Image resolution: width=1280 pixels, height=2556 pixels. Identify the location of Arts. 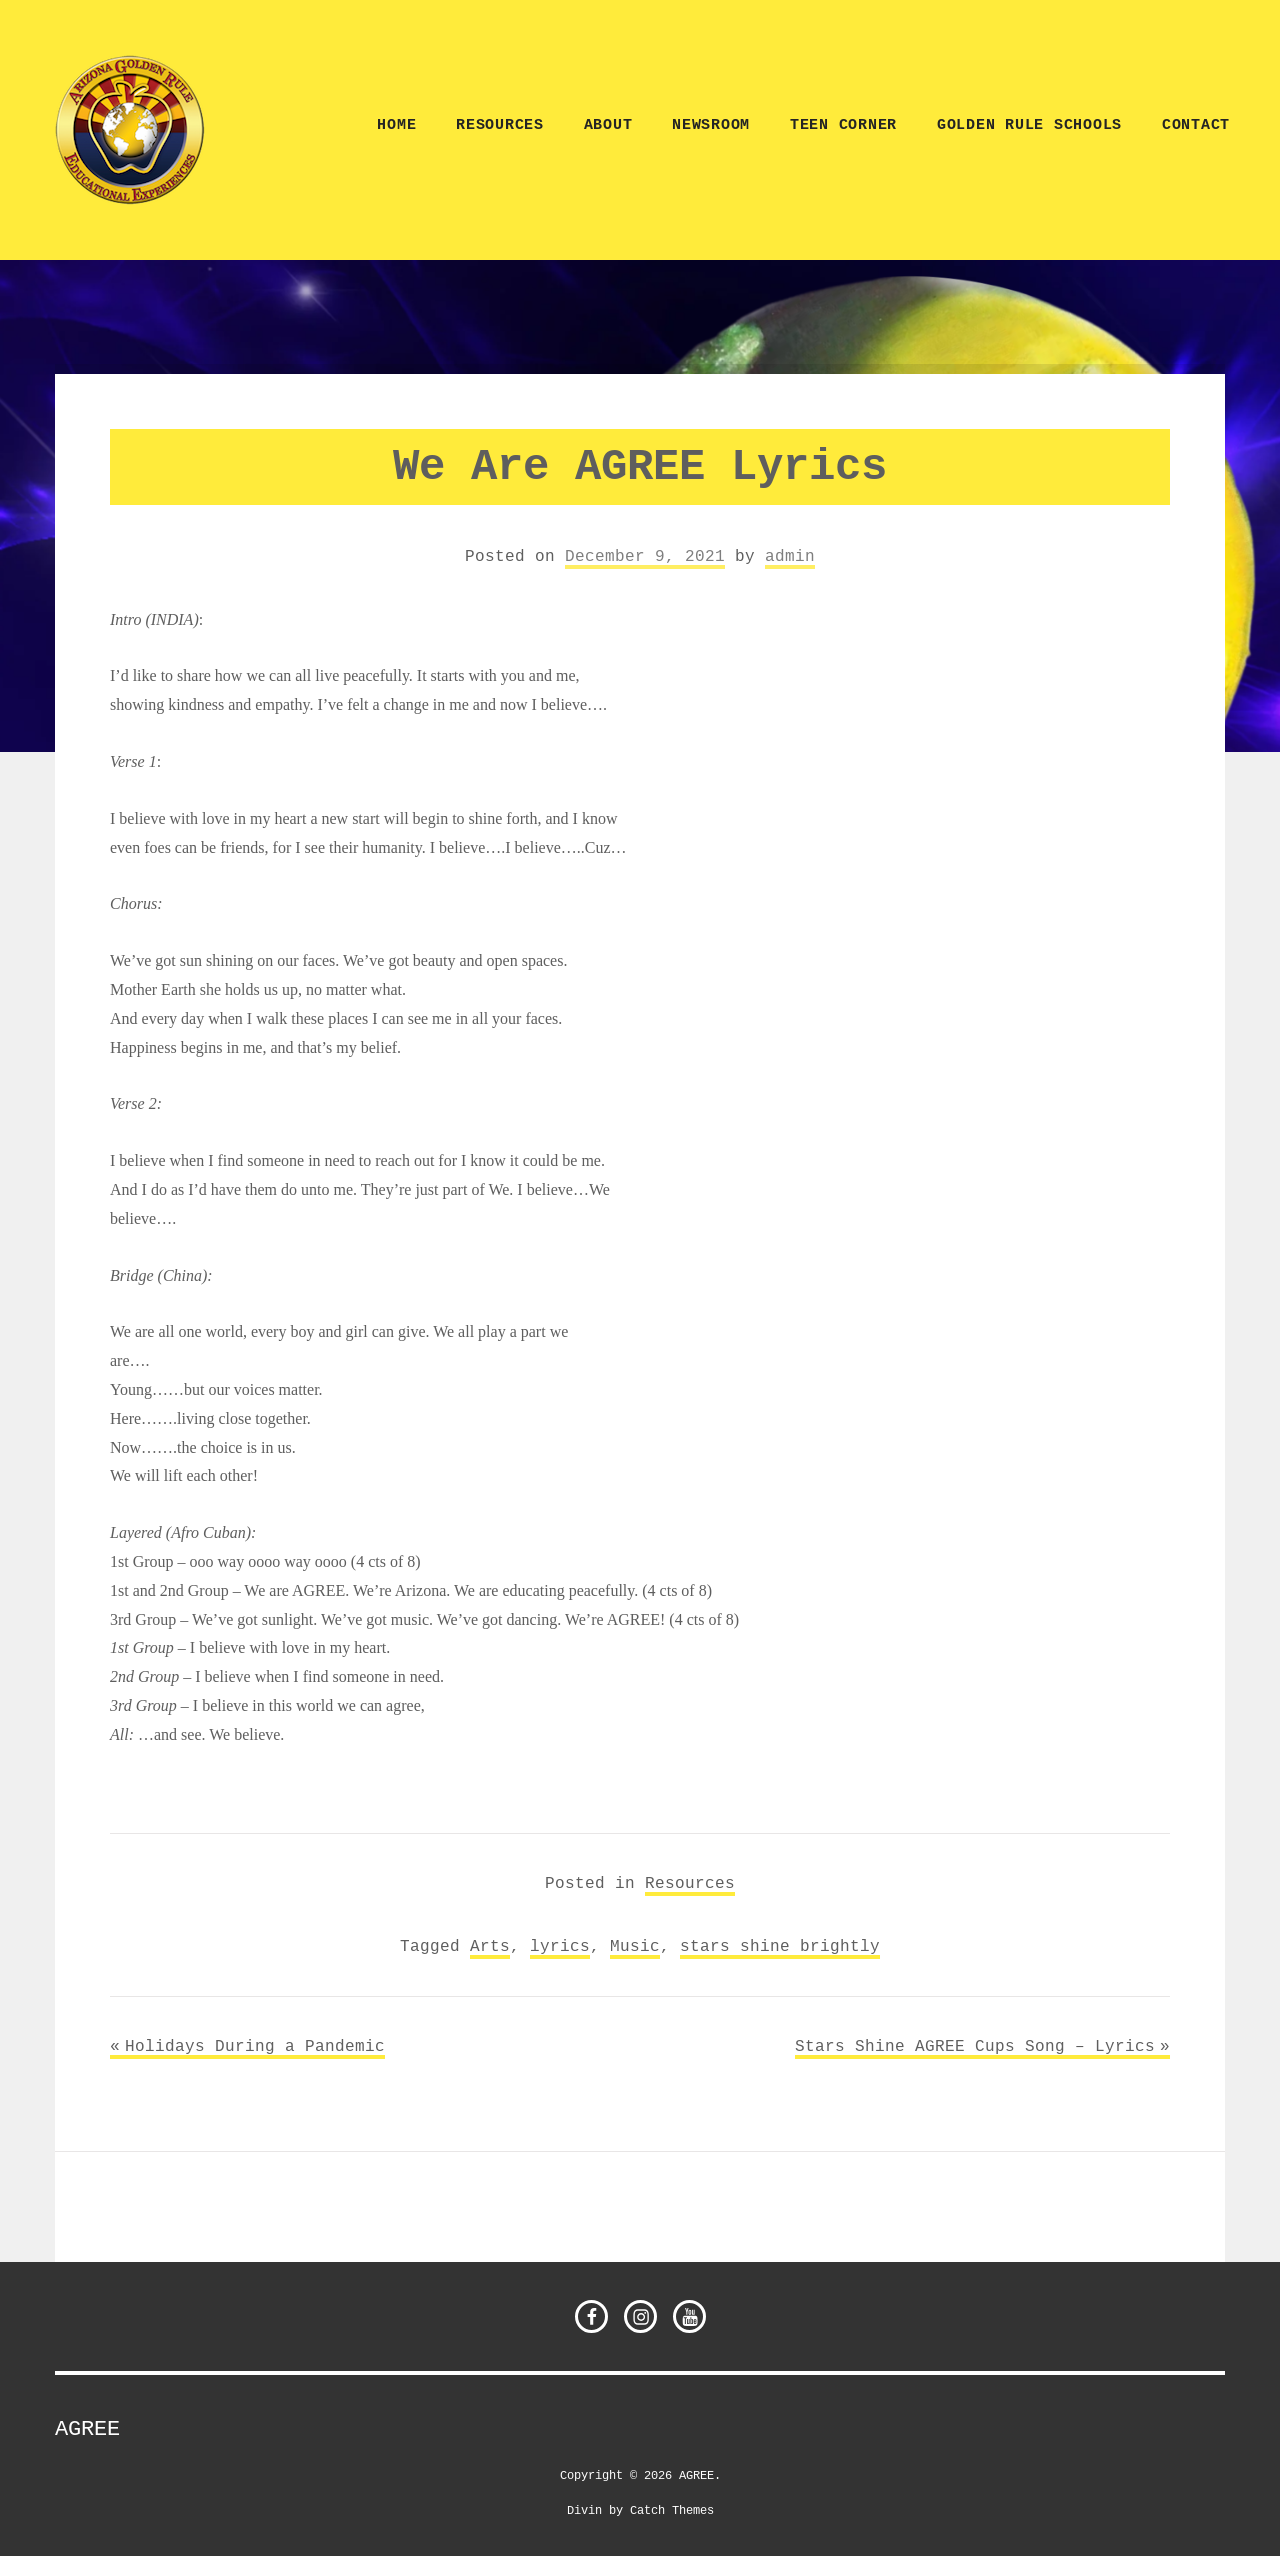
(490, 1946).